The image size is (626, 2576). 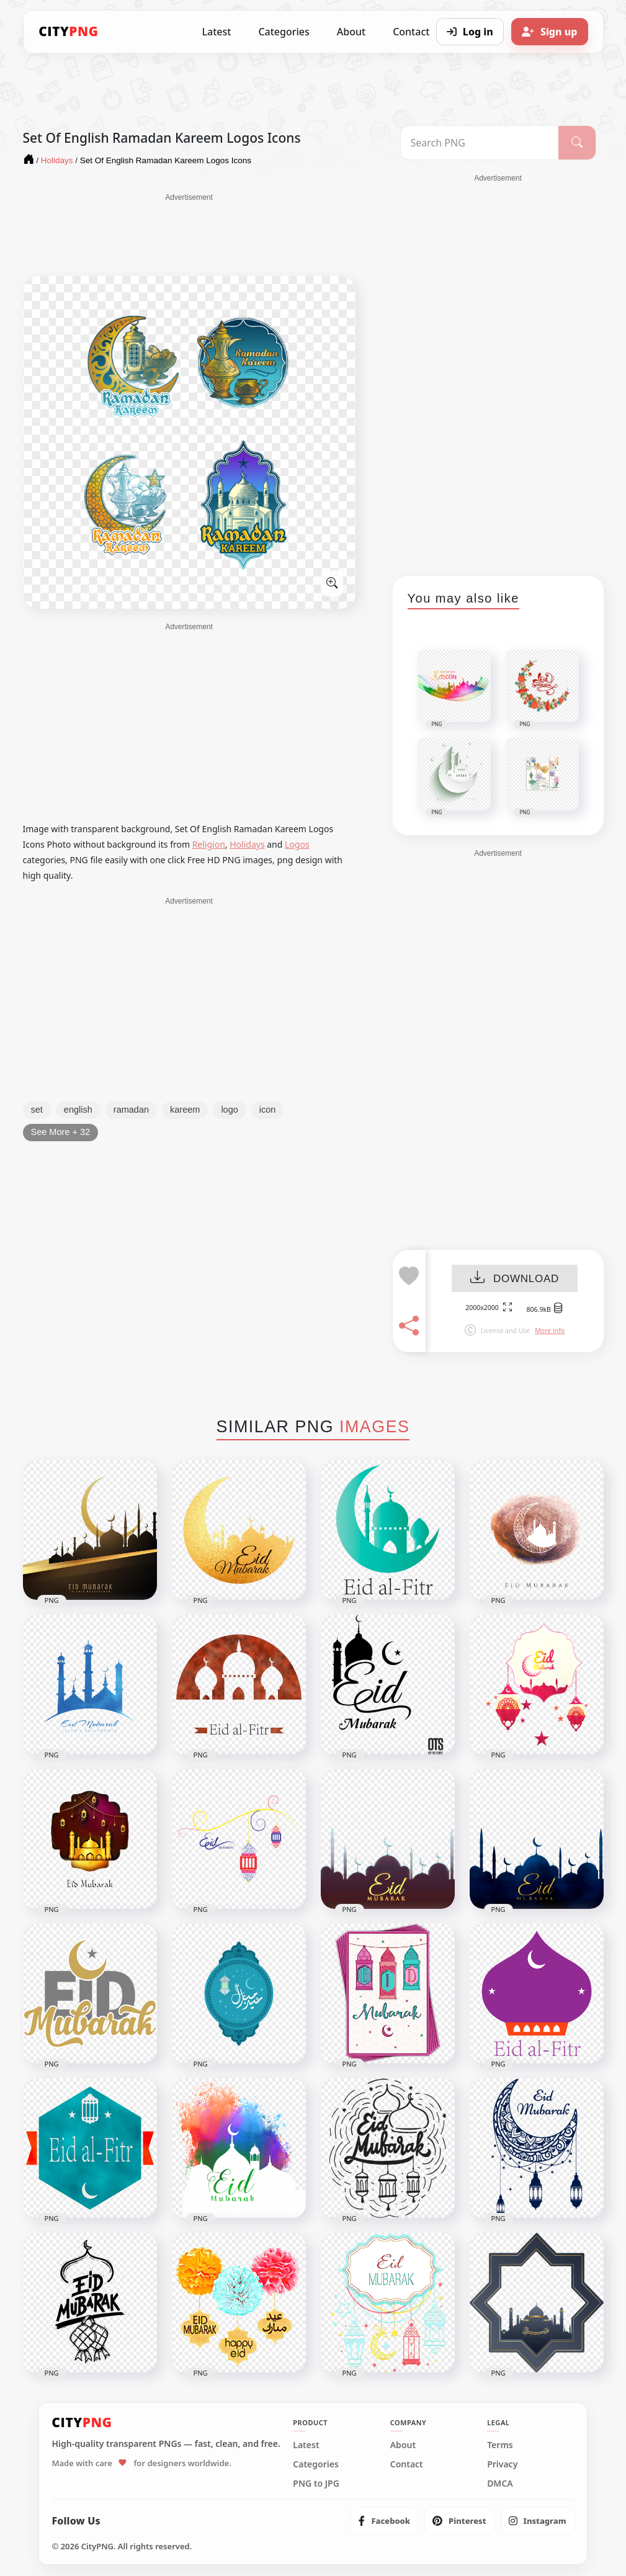 I want to click on [Search PNG], so click(x=480, y=142).